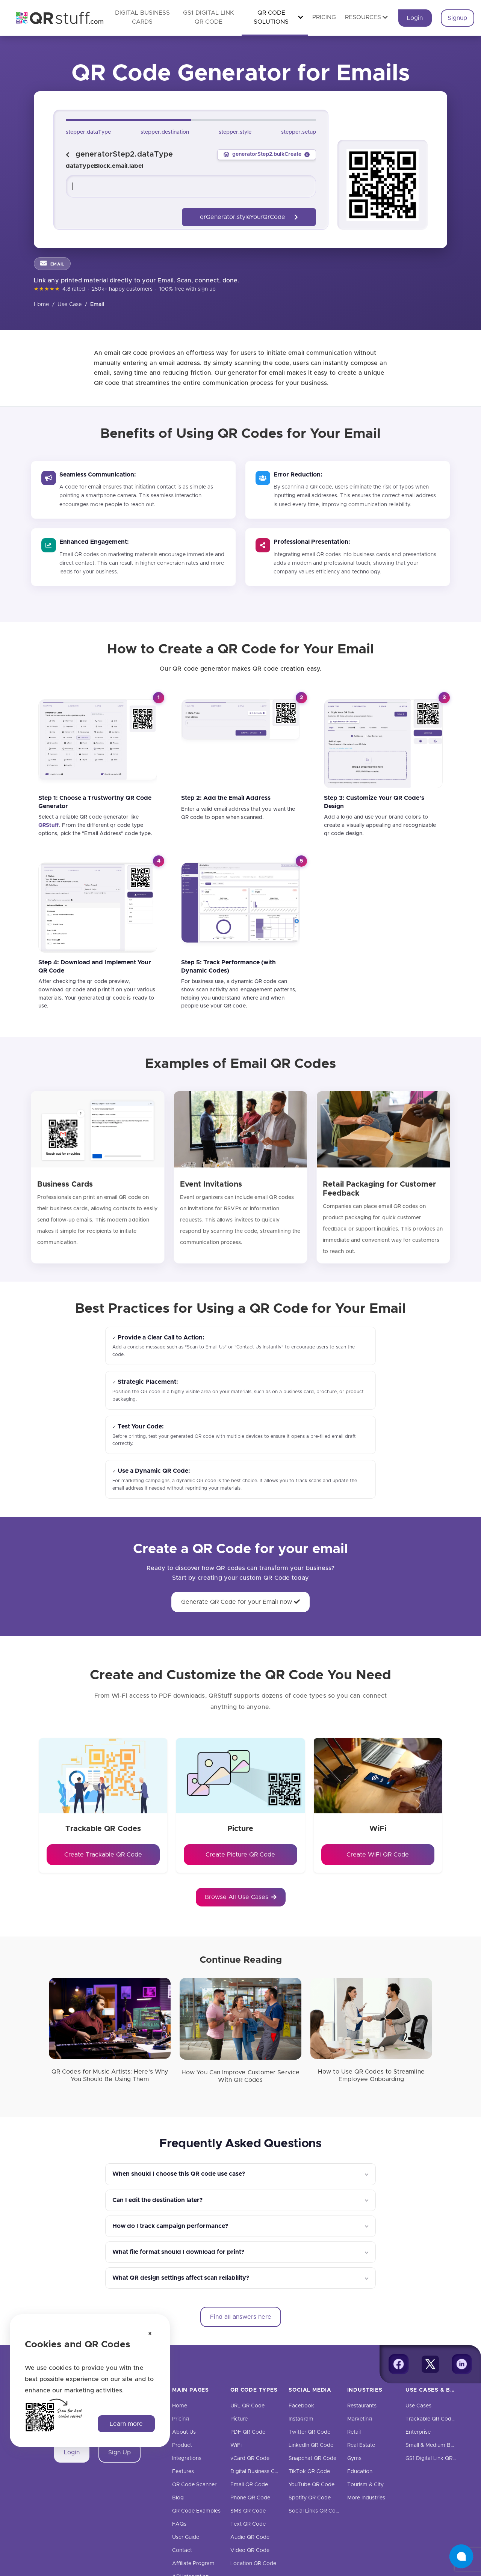 This screenshot has width=481, height=2576. What do you see at coordinates (278, 17) in the screenshot?
I see `QR Code Solutions [button]` at bounding box center [278, 17].